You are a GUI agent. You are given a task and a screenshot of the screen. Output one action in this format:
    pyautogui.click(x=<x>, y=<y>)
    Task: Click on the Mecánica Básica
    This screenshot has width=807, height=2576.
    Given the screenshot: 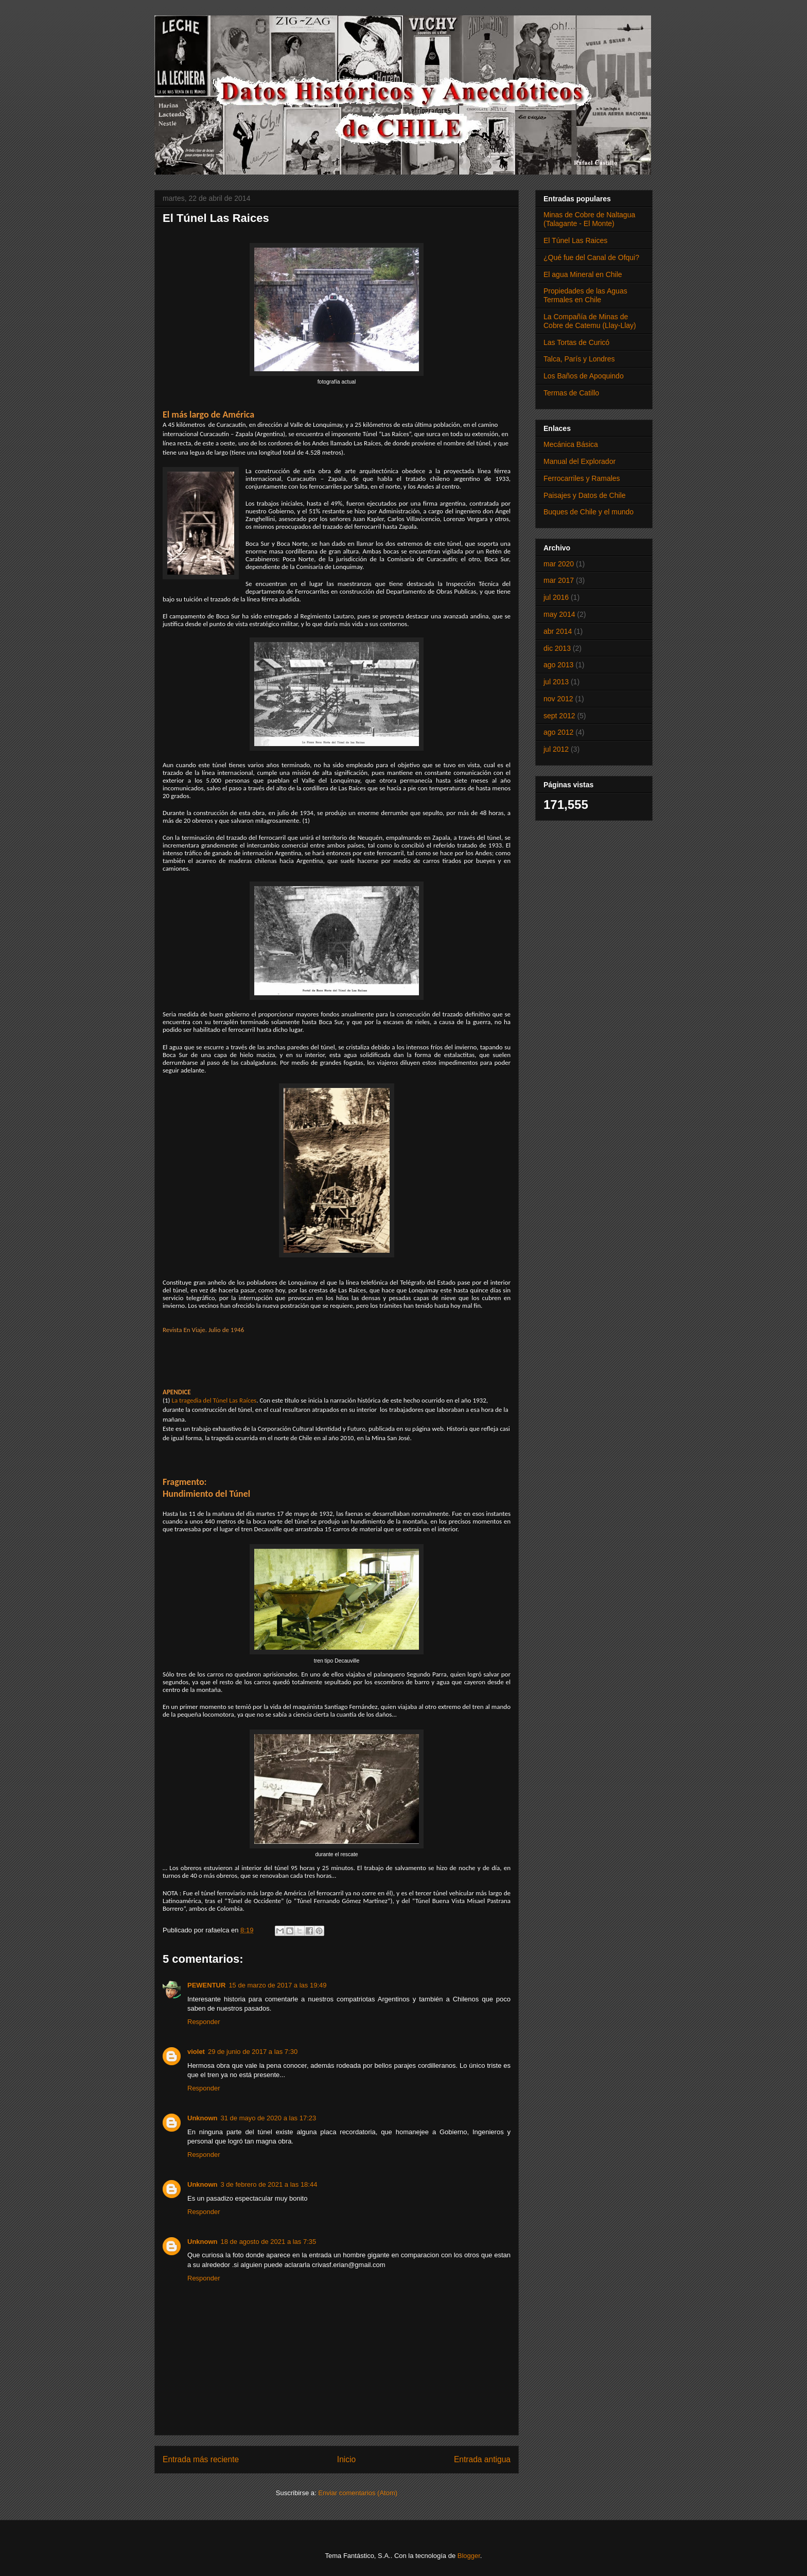 What is the action you would take?
    pyautogui.click(x=570, y=444)
    